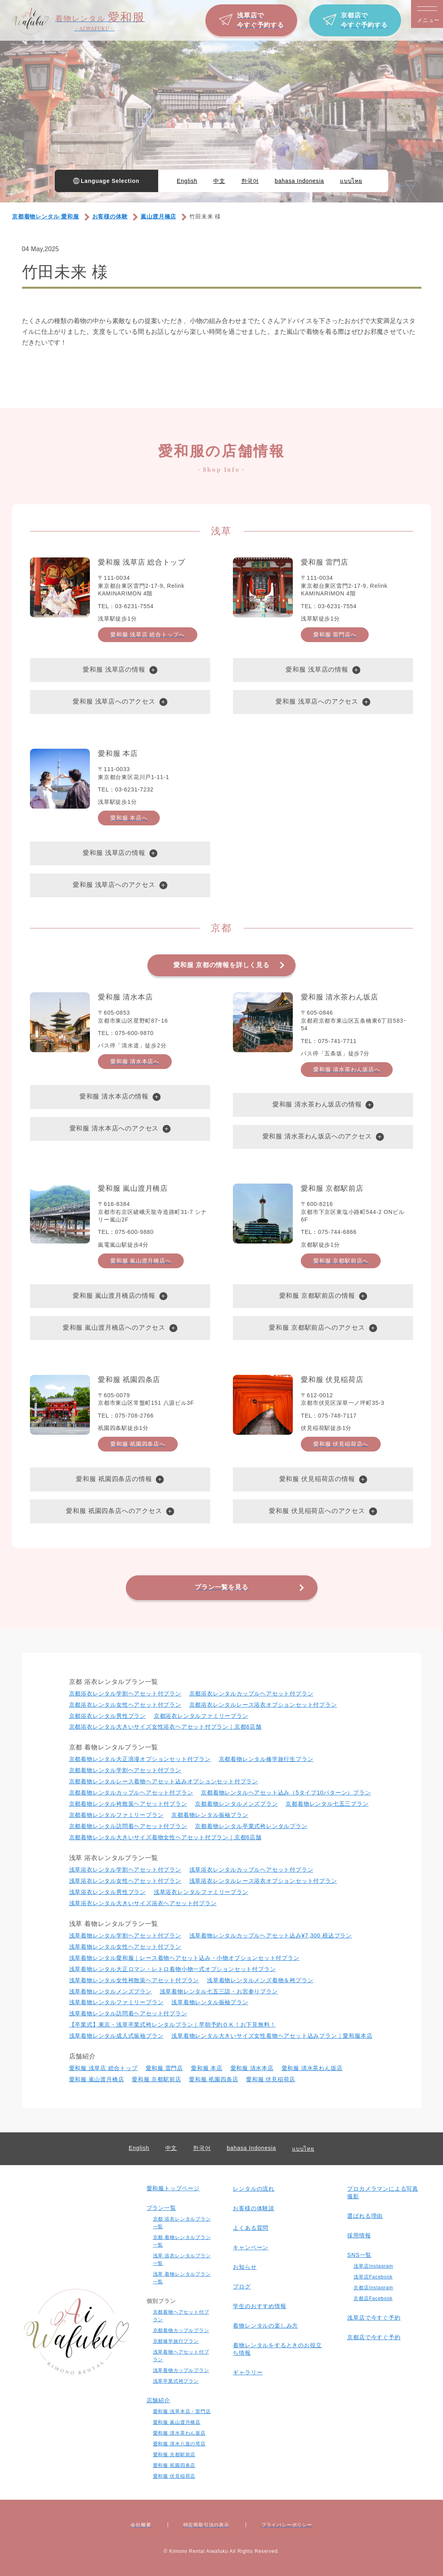 The width and height of the screenshot is (443, 2576). I want to click on 京都浴衣レンタルカップルヘアセット付プラン, so click(251, 1693).